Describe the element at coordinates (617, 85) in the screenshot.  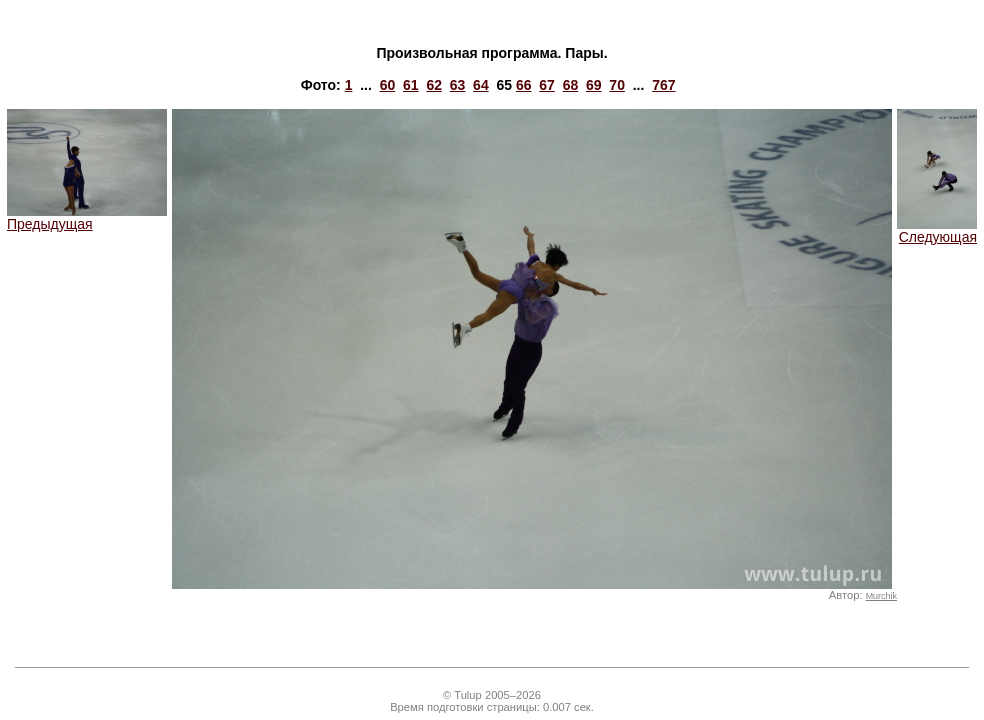
I see `70` at that location.